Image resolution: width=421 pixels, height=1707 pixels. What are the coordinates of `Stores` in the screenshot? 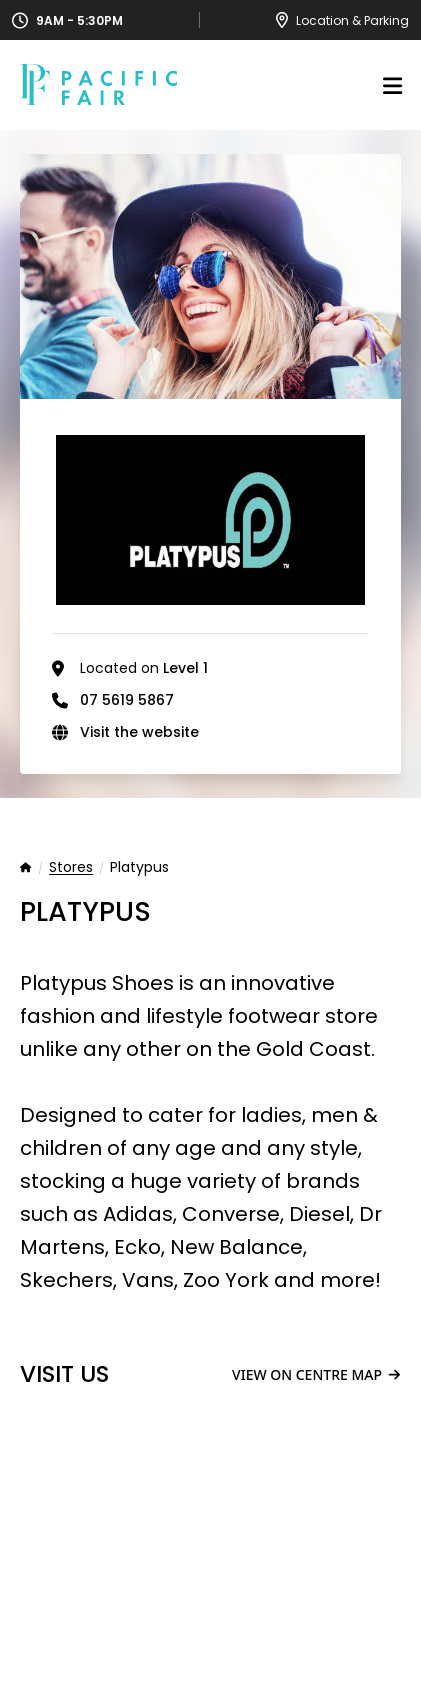 It's located at (71, 868).